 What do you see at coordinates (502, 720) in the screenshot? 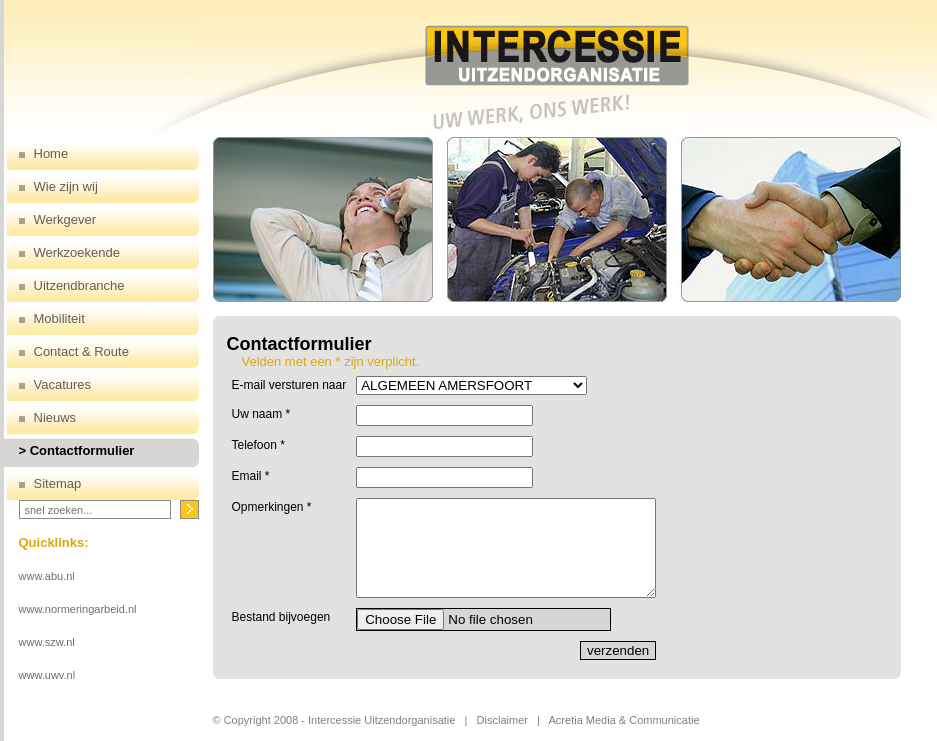
I see `Disclaimer` at bounding box center [502, 720].